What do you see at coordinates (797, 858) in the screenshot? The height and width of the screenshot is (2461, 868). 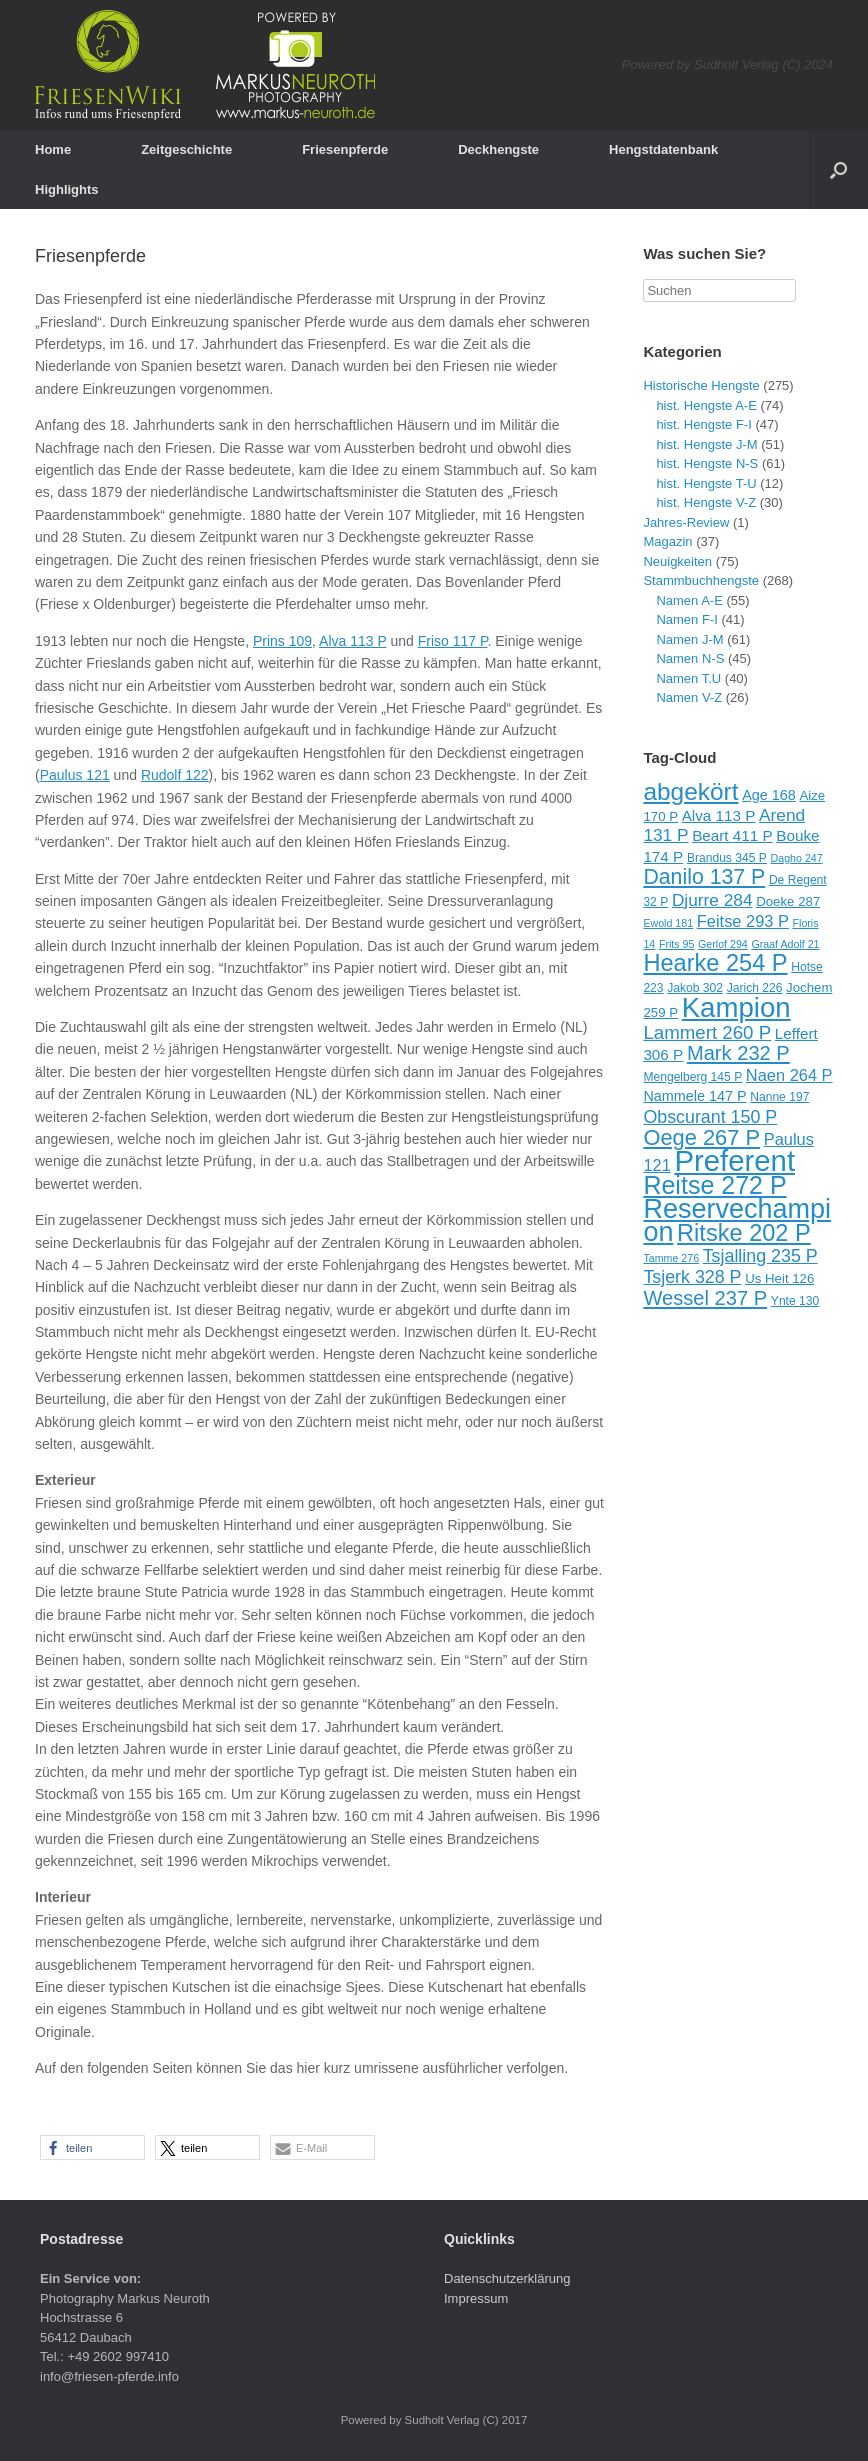 I see `Dagho 247 [Dagho 247 (8 Einträge)]` at bounding box center [797, 858].